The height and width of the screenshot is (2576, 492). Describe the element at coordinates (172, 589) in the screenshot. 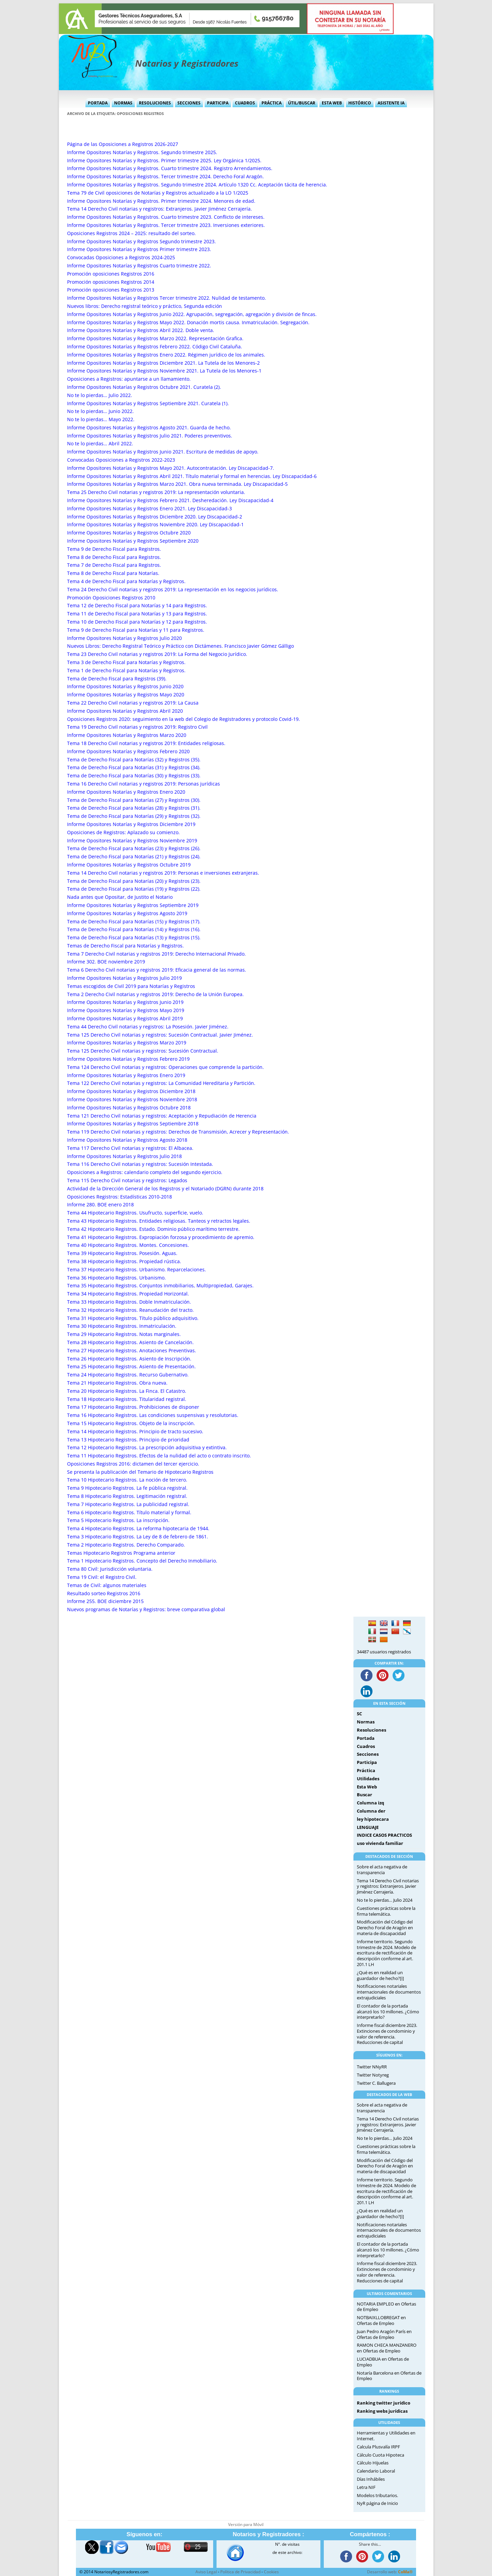

I see `Tema 24 Derecho Civil notarias y registros 2019: La representación en los negocios jurídicos.` at that location.